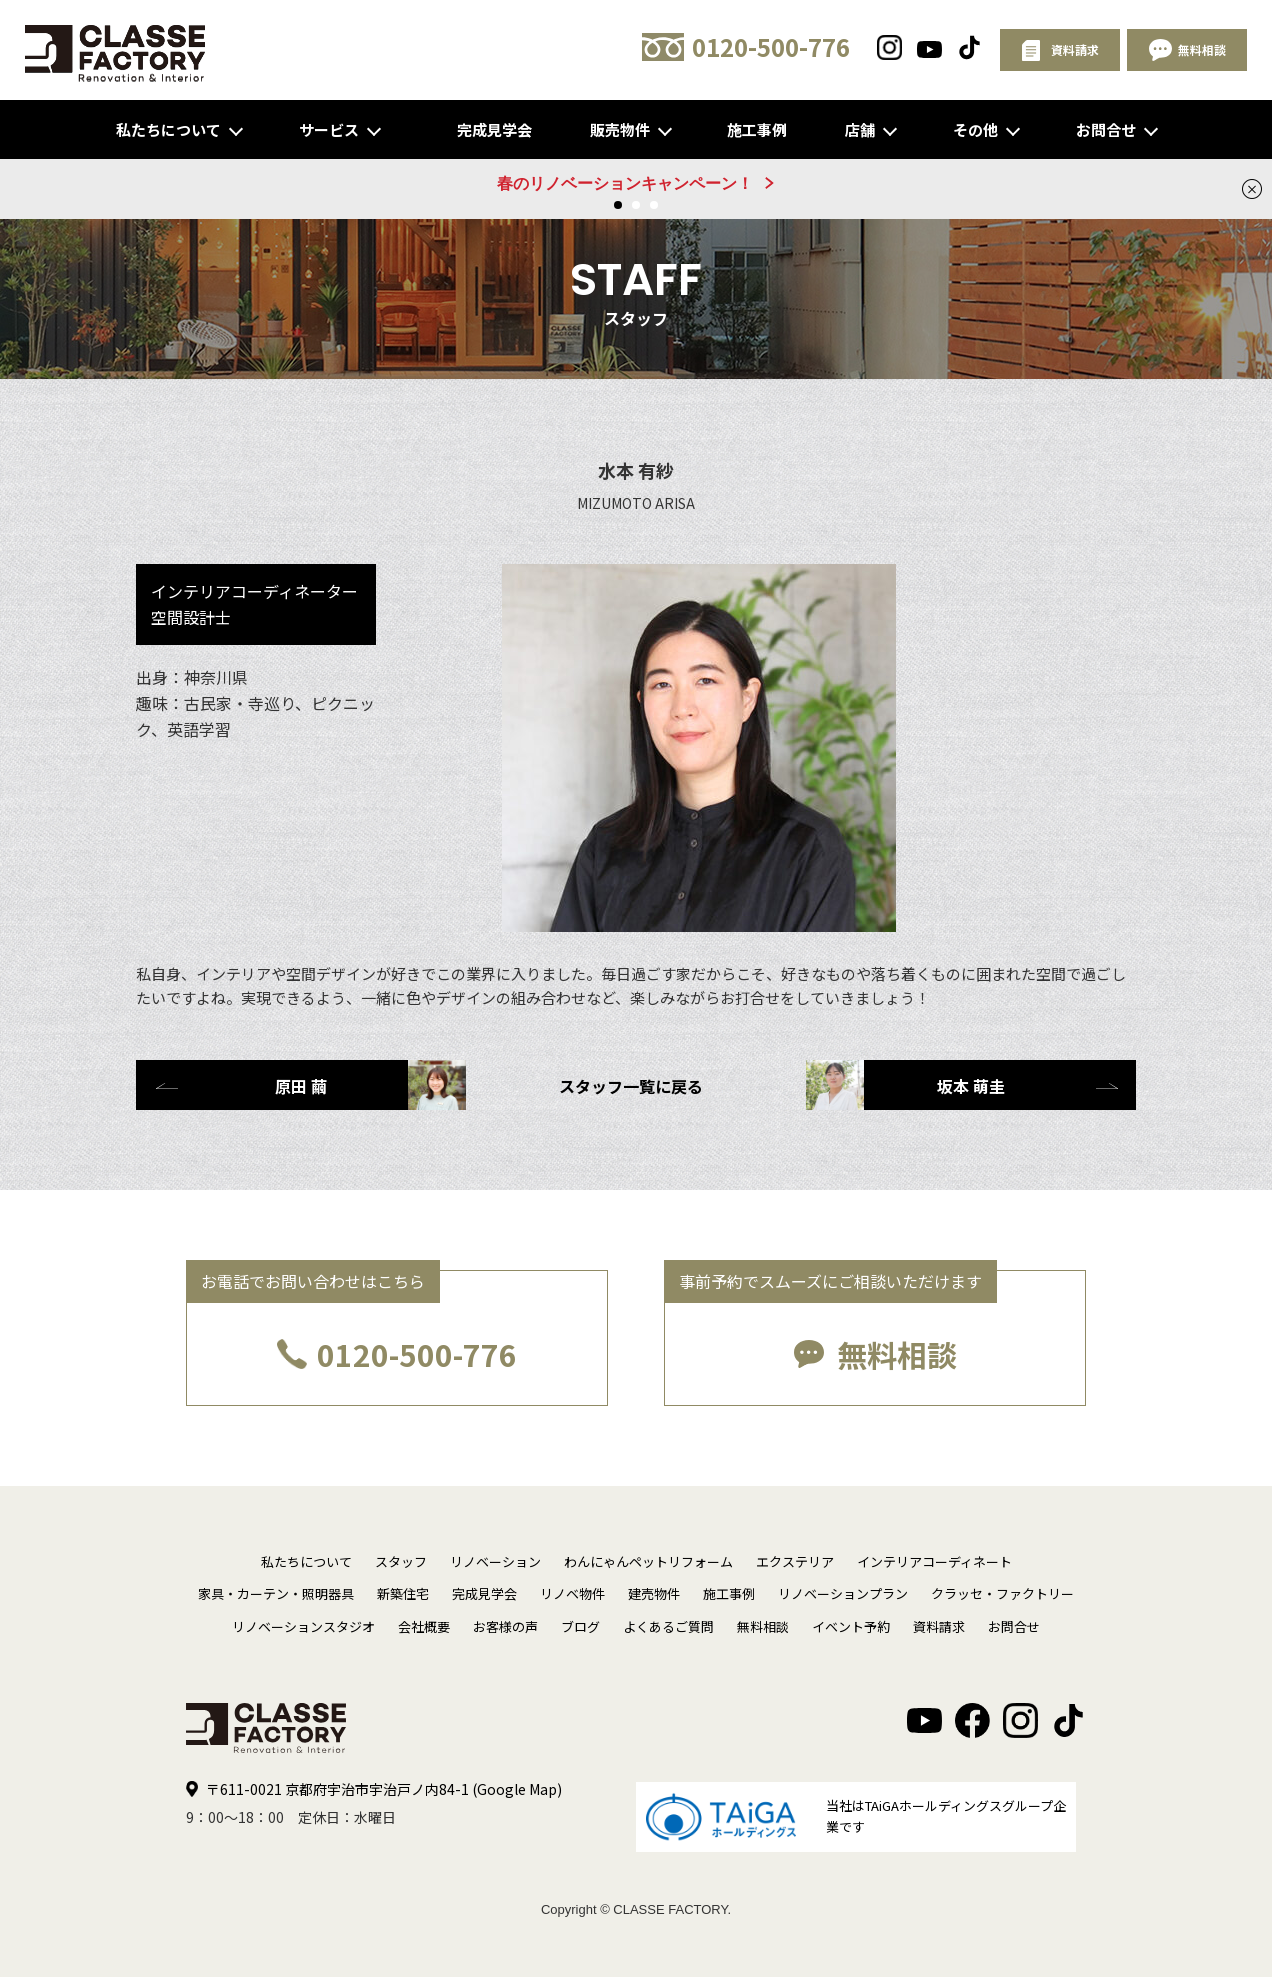  I want to click on リノベーションスタジオ, so click(303, 1626).